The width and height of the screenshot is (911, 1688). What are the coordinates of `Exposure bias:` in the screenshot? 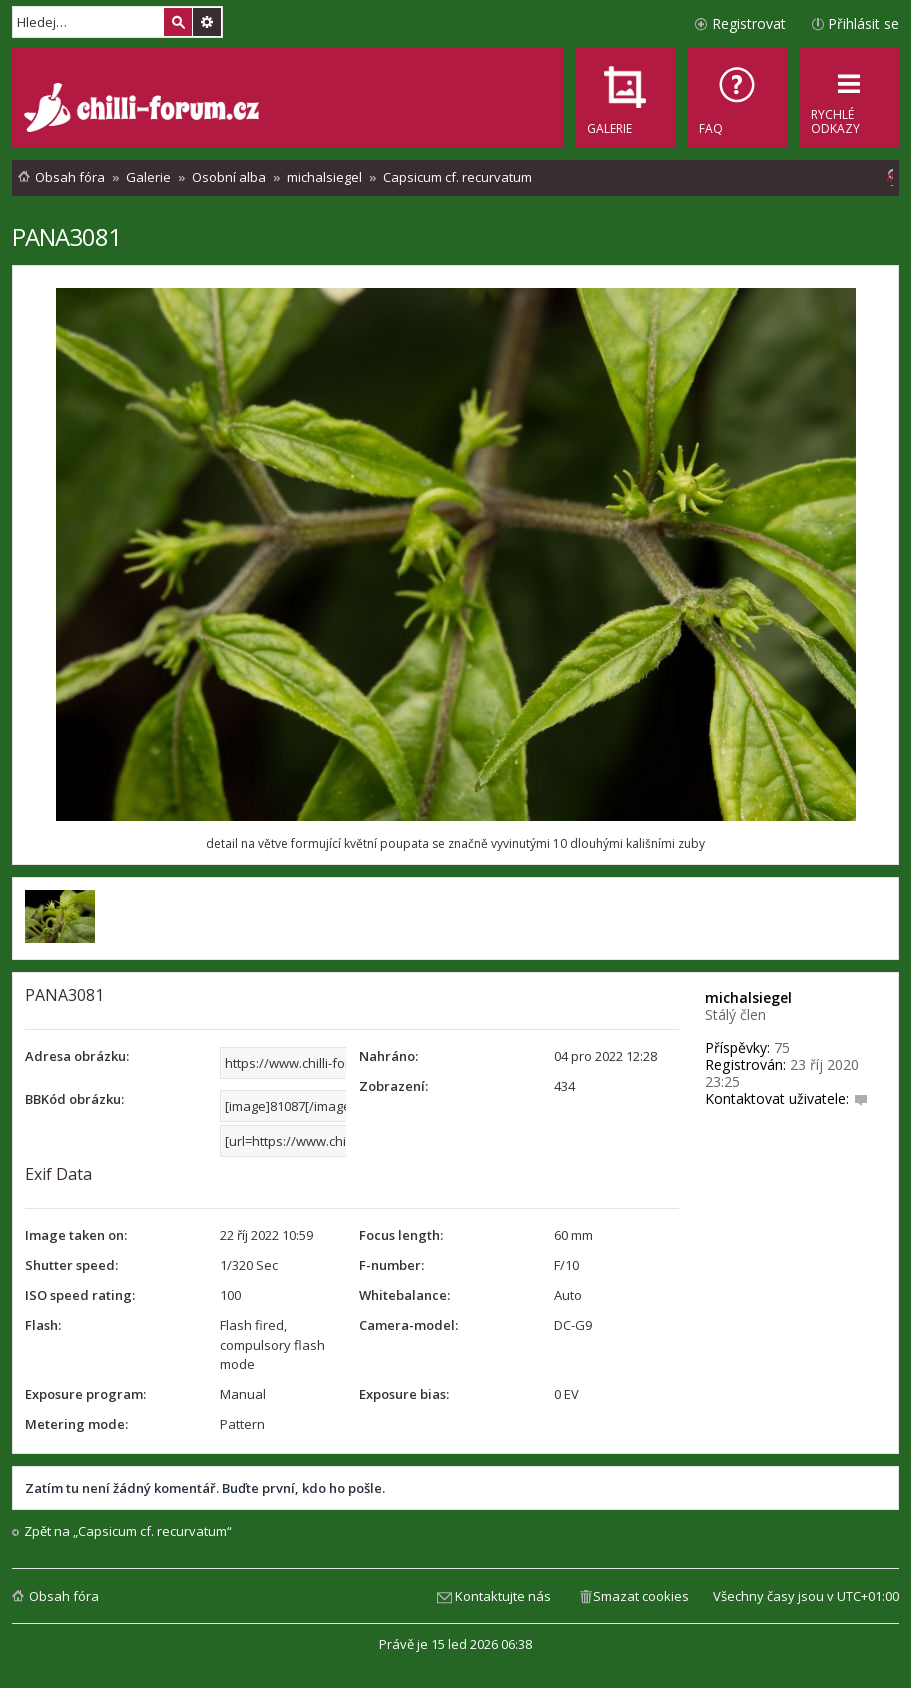 It's located at (404, 1394).